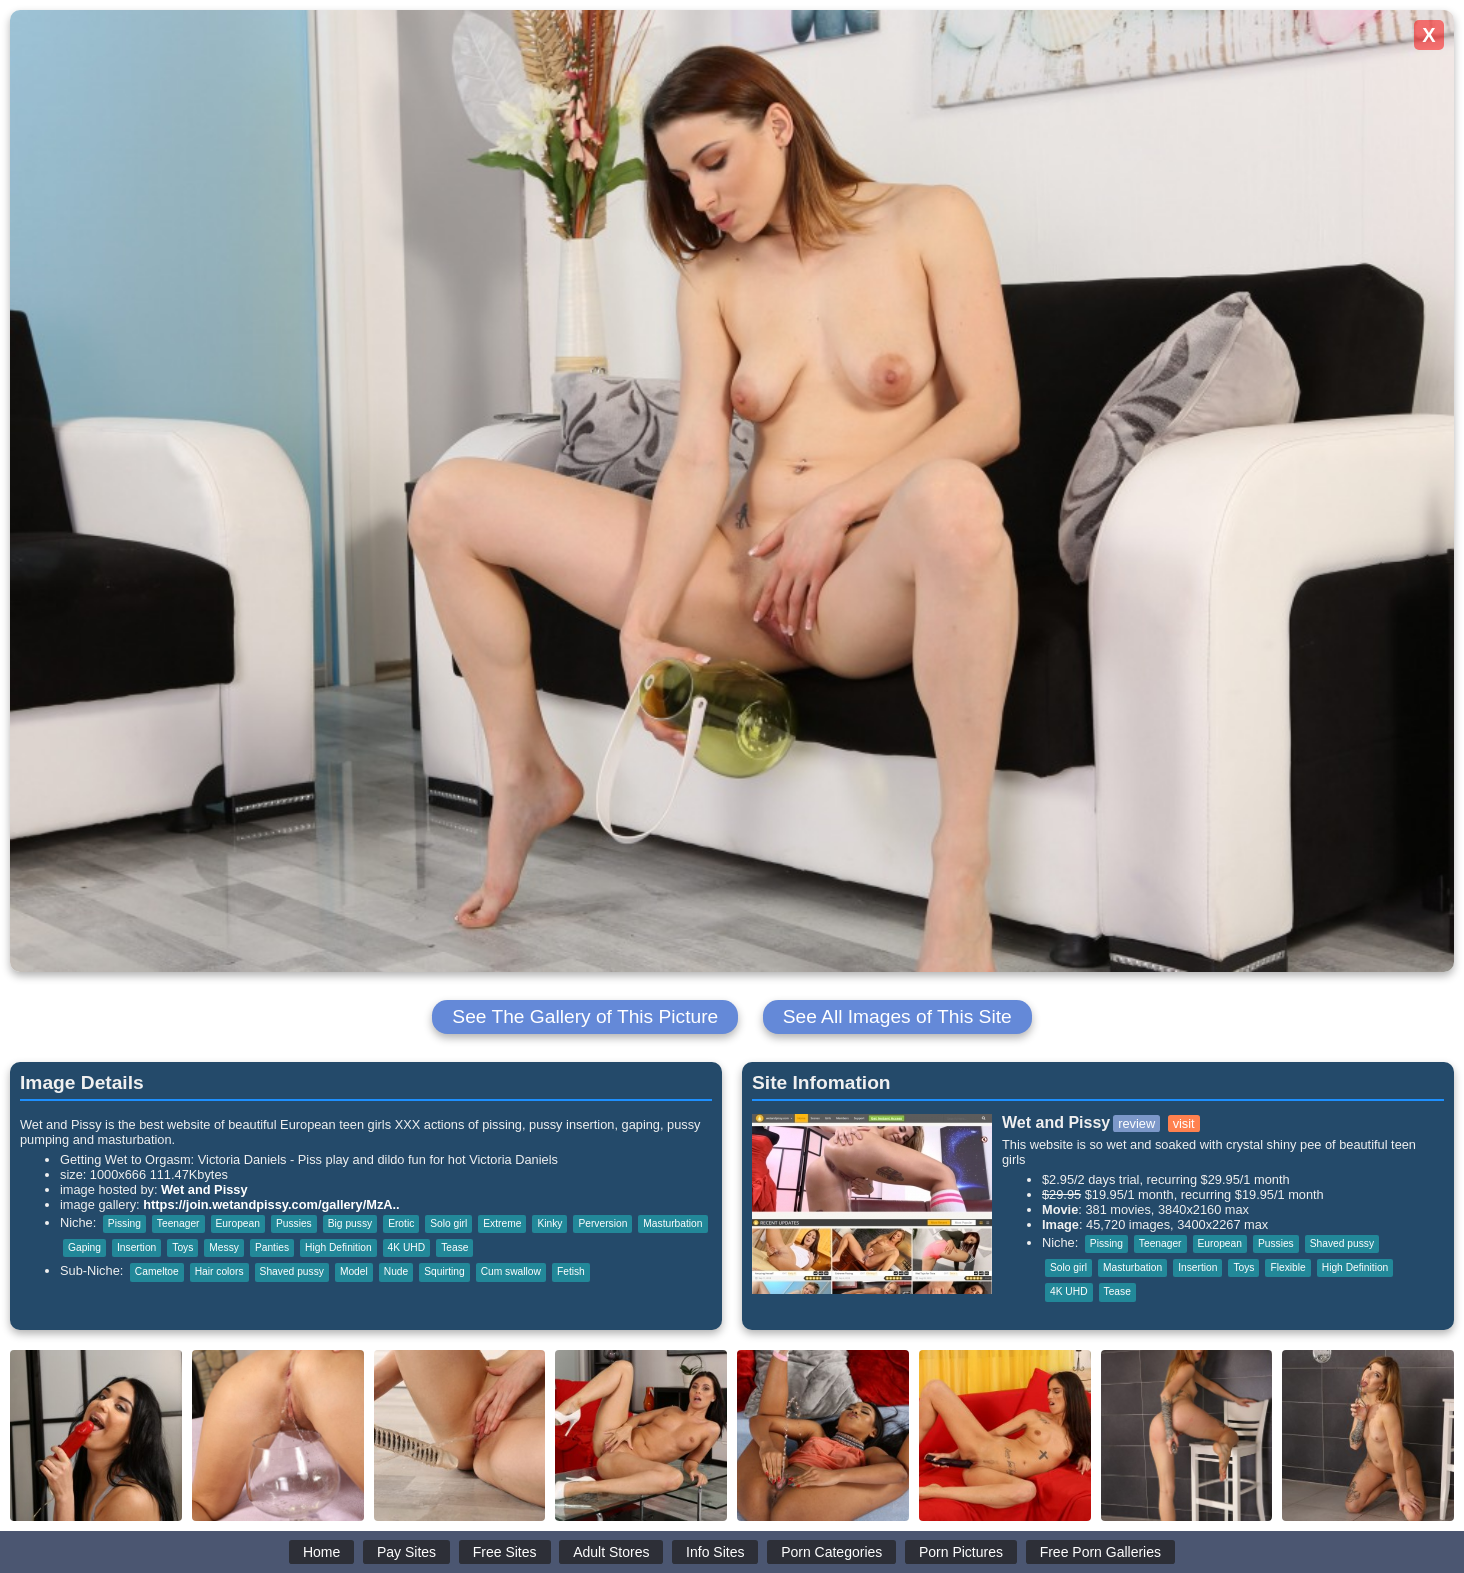 This screenshot has width=1464, height=1573. I want to click on Insertion, so click(136, 1247).